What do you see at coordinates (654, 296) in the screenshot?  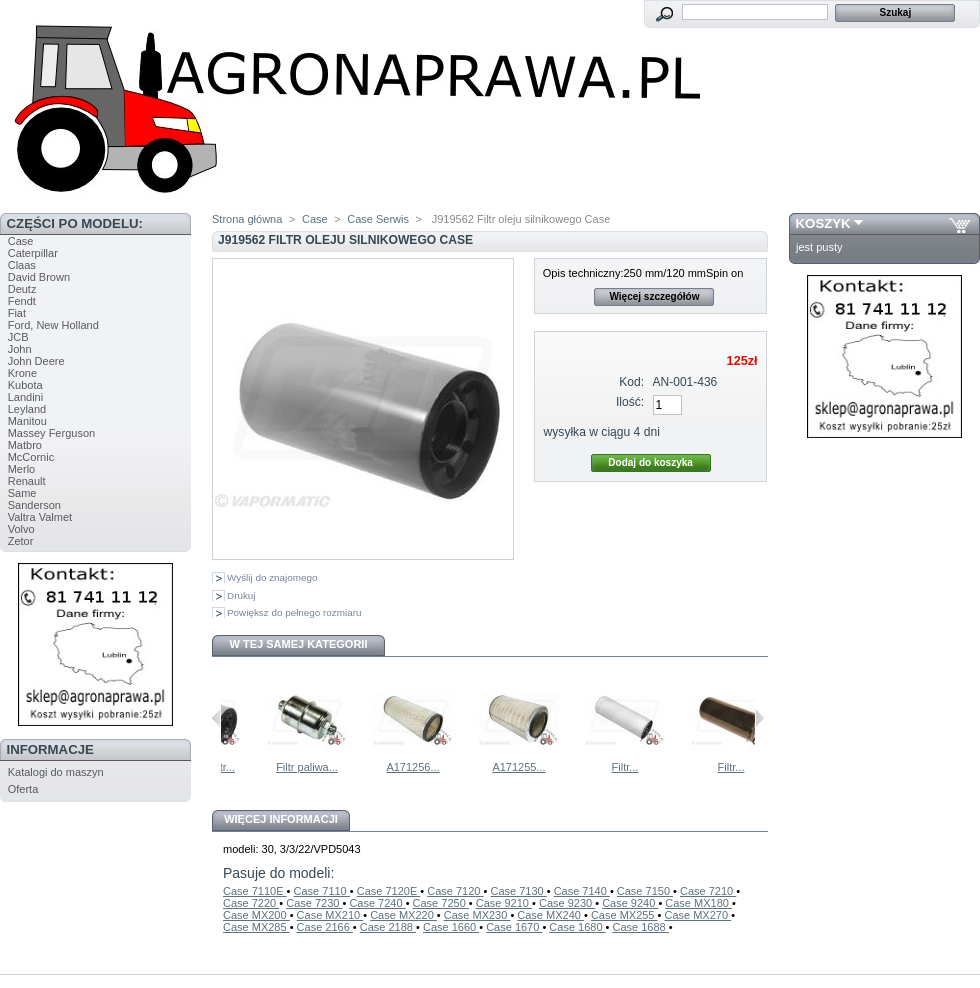 I see `Więcej szczegółów` at bounding box center [654, 296].